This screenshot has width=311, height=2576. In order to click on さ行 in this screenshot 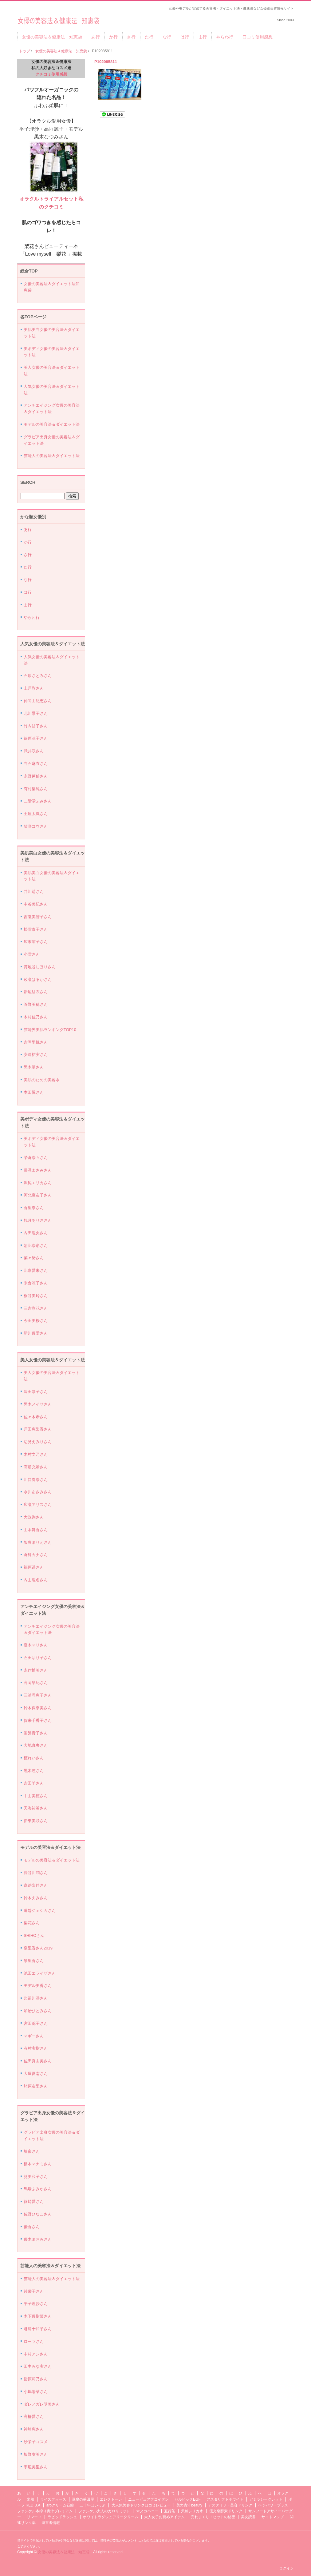, I will do `click(131, 36)`.